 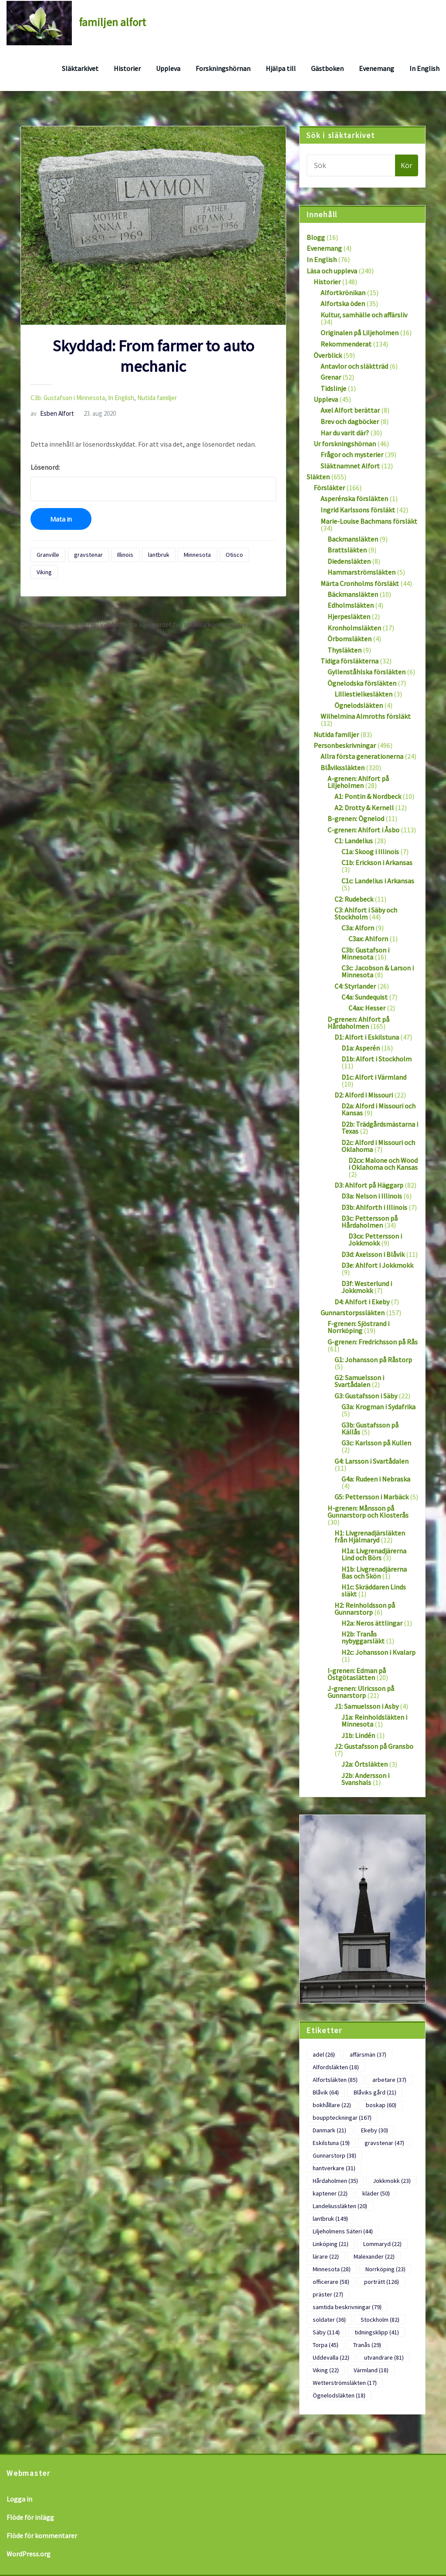 What do you see at coordinates (343, 292) in the screenshot?
I see `Alfortkrönikan` at bounding box center [343, 292].